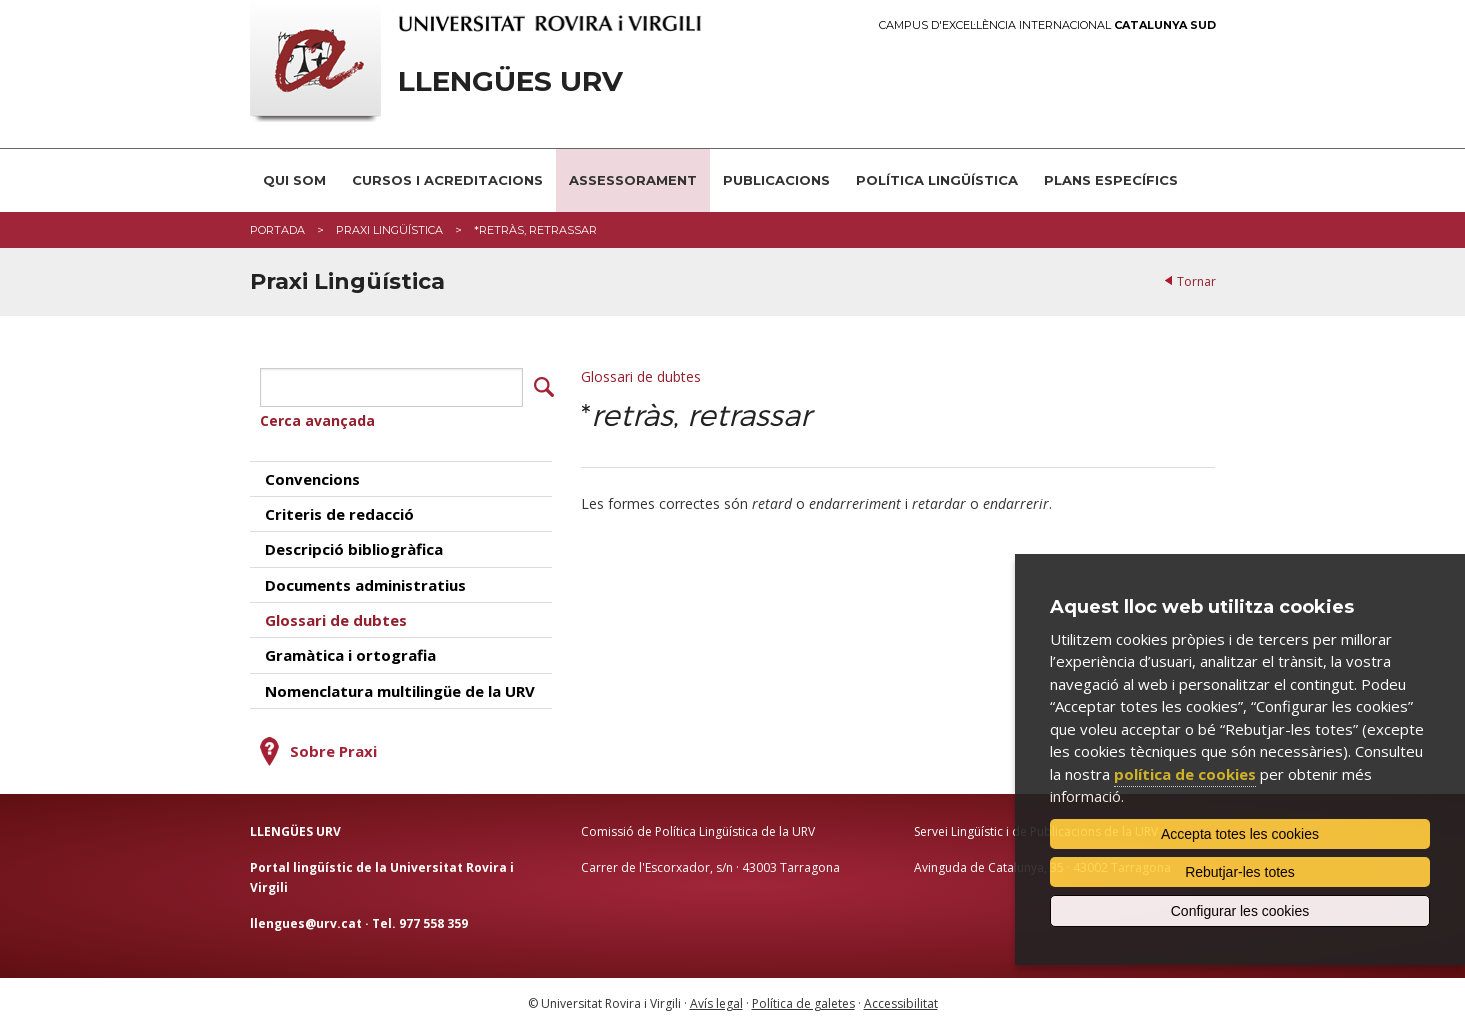 The width and height of the screenshot is (1465, 1025). I want to click on Rebutjar-les totes, so click(1240, 872).